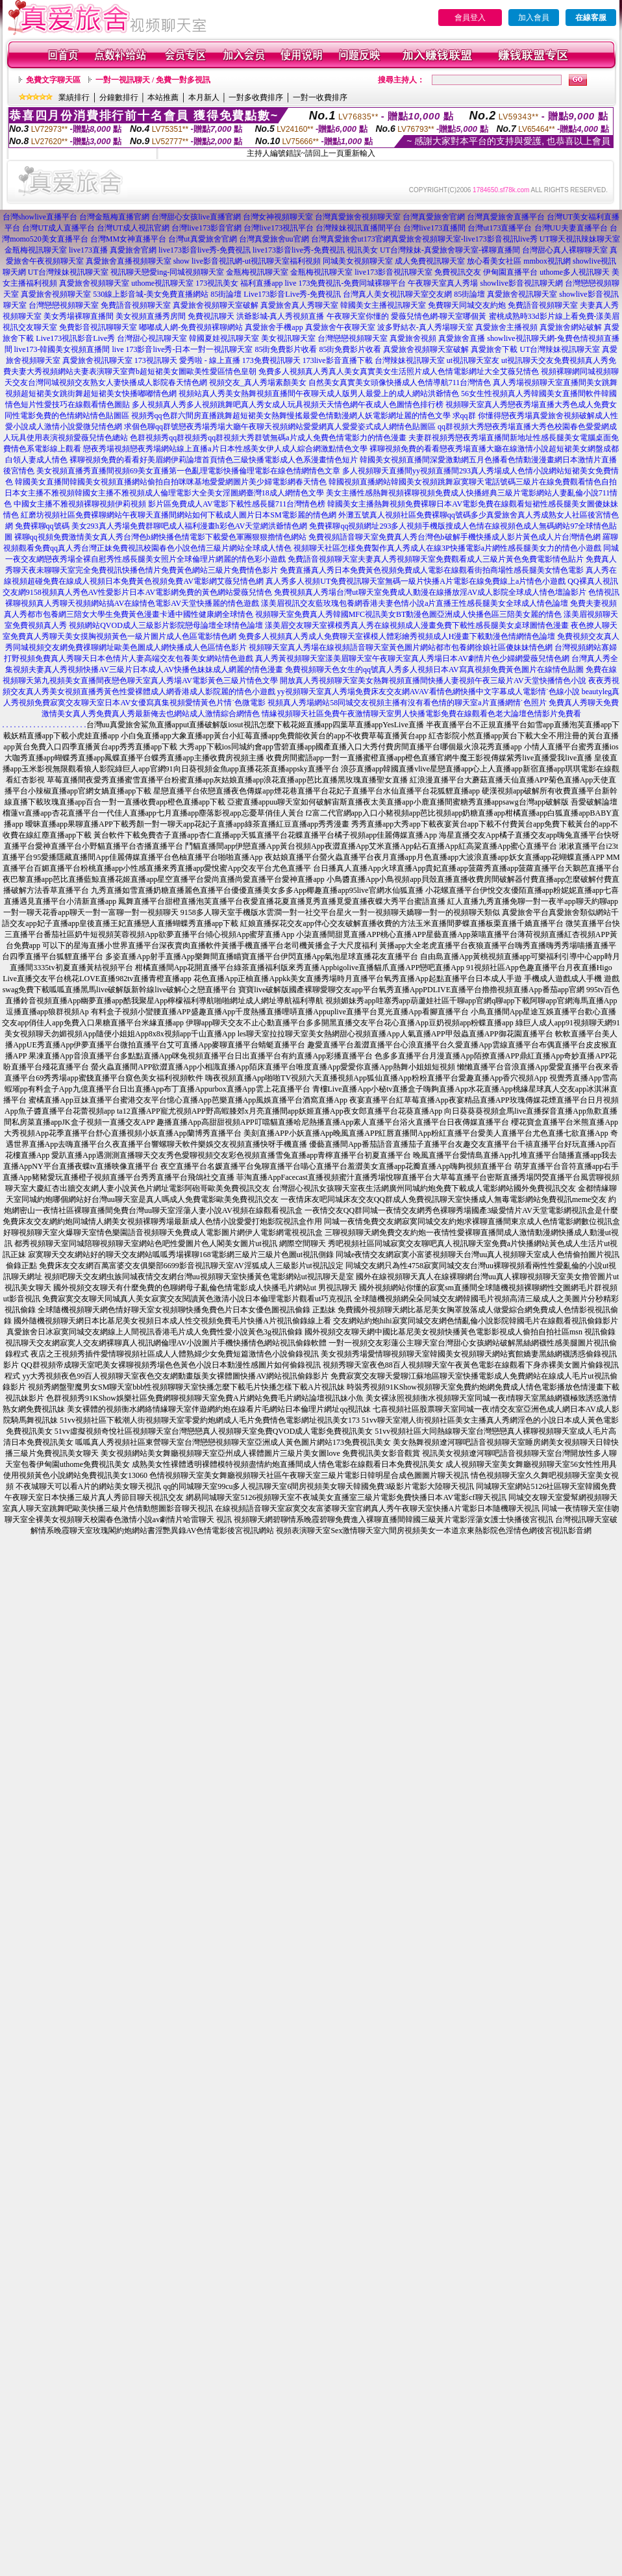 The image size is (622, 2576). I want to click on 洪爺影城-真人秀視頻直播, so click(280, 316).